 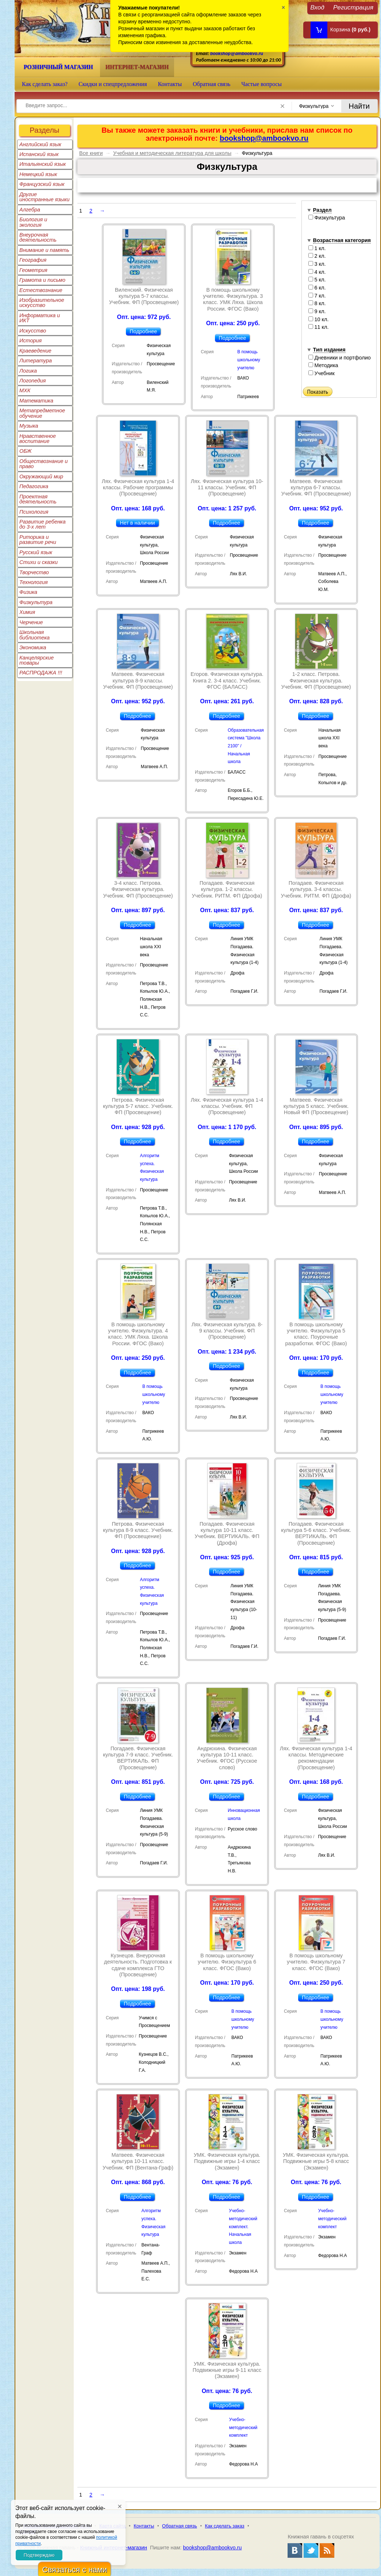 I want to click on 6 кл., so click(x=317, y=288).